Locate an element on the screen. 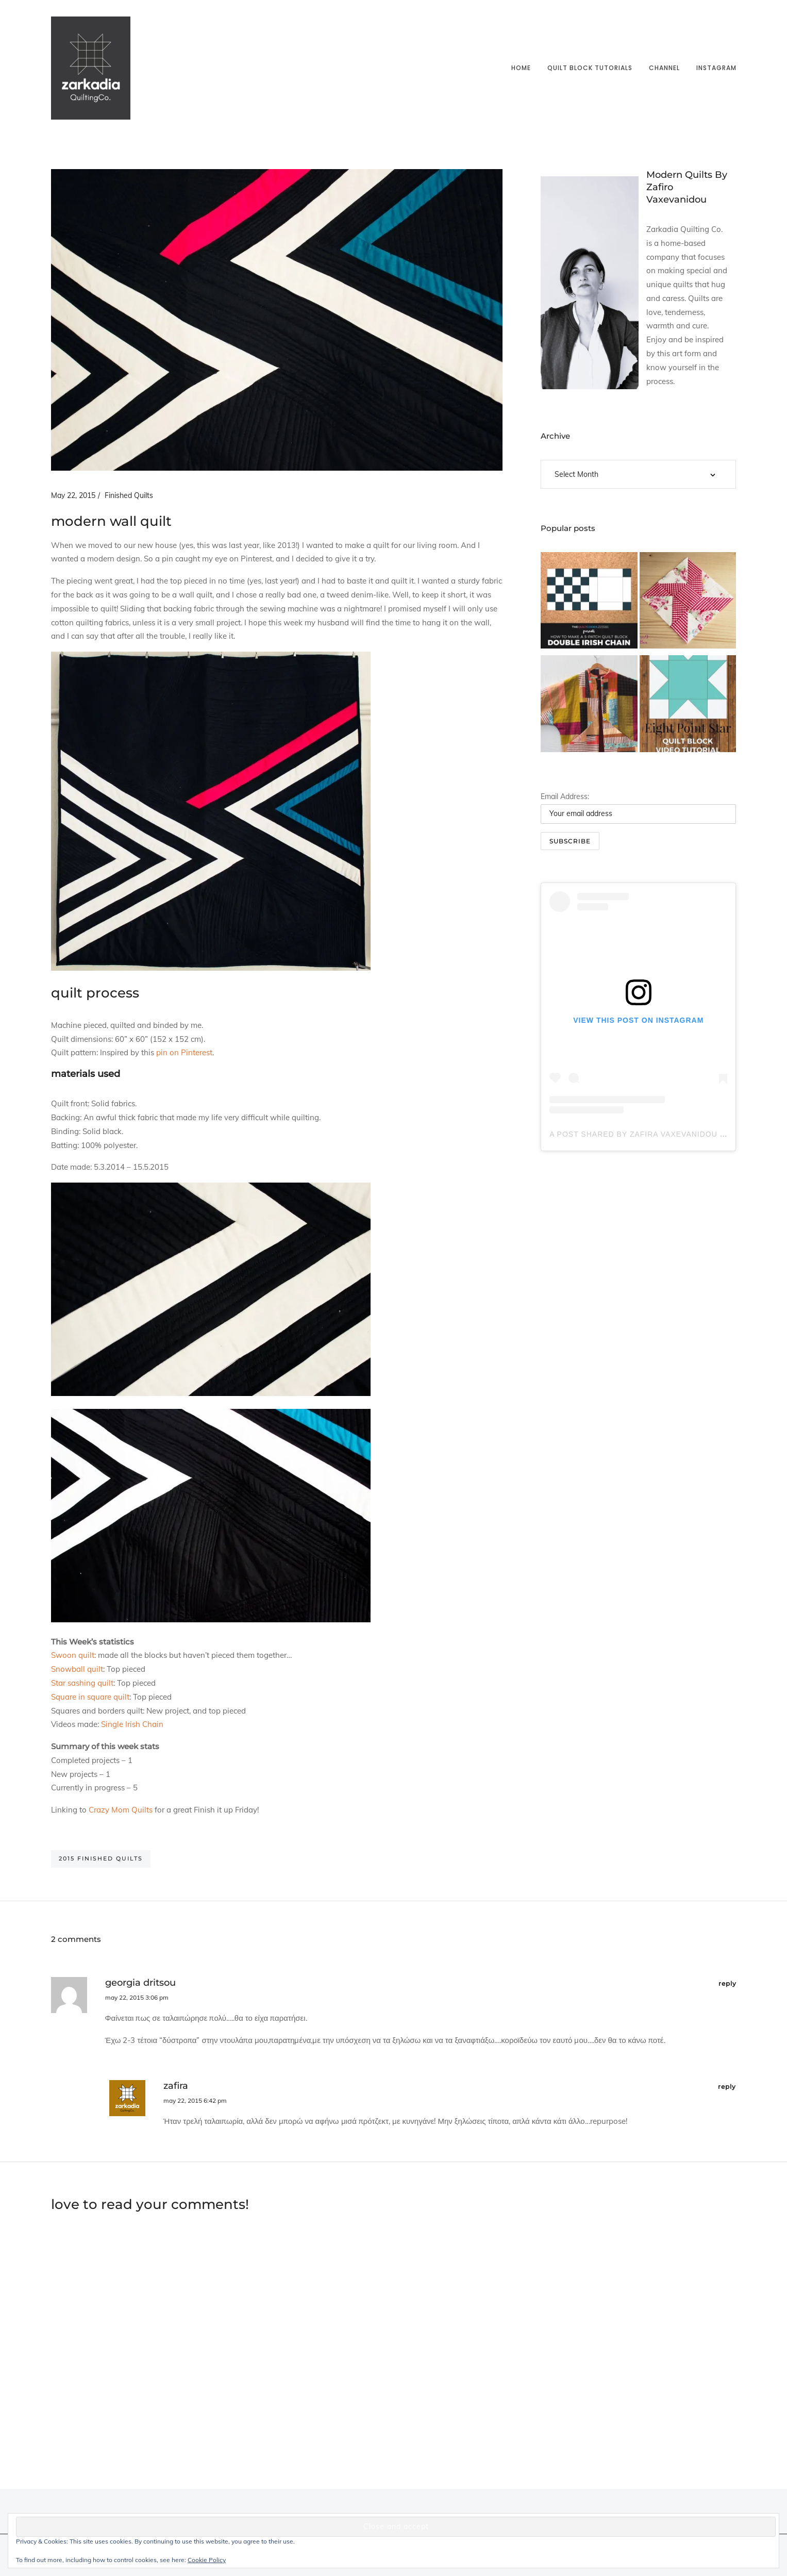 Image resolution: width=787 pixels, height=2576 pixels. Cookie Policy is located at coordinates (207, 2560).